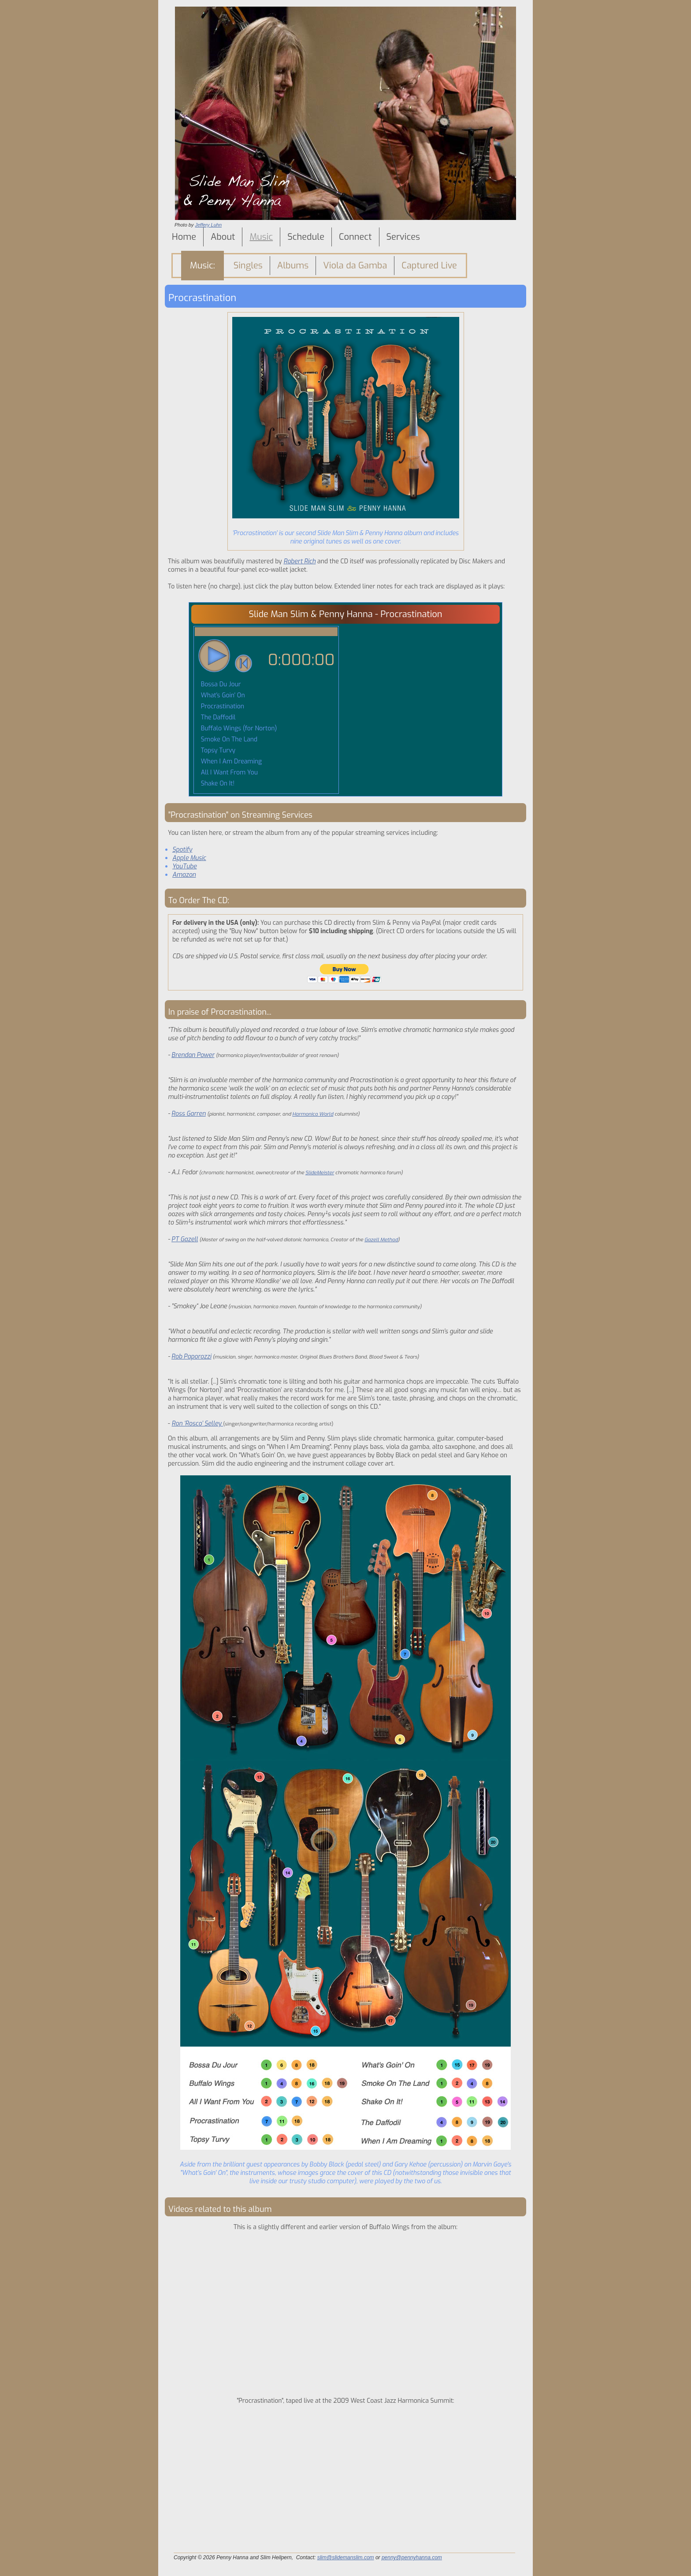 The image size is (691, 2576). I want to click on PT Gazell, so click(184, 1239).